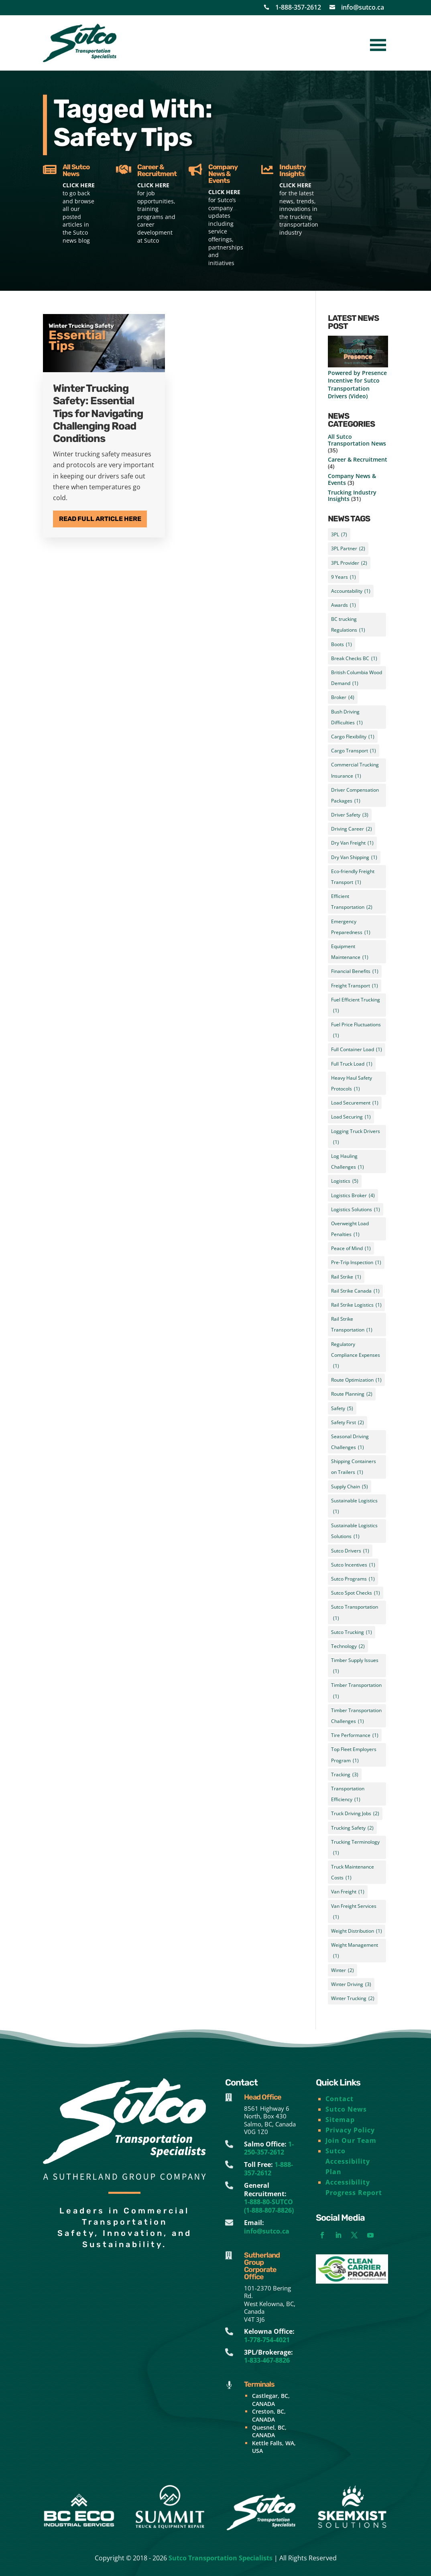 This screenshot has width=431, height=2576. I want to click on Van Freight [Van Freight (1 item)], so click(347, 1891).